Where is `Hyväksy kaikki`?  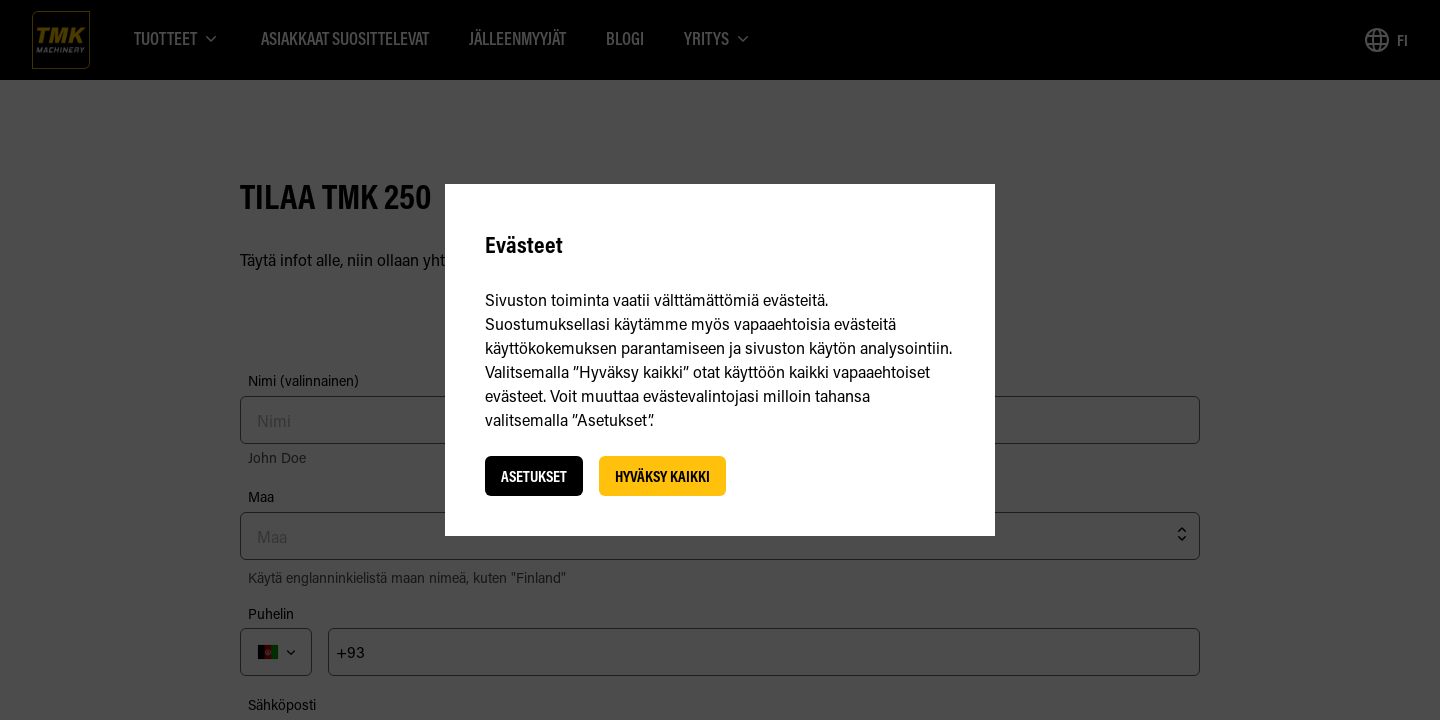
Hyväksy kaikki is located at coordinates (662, 476).